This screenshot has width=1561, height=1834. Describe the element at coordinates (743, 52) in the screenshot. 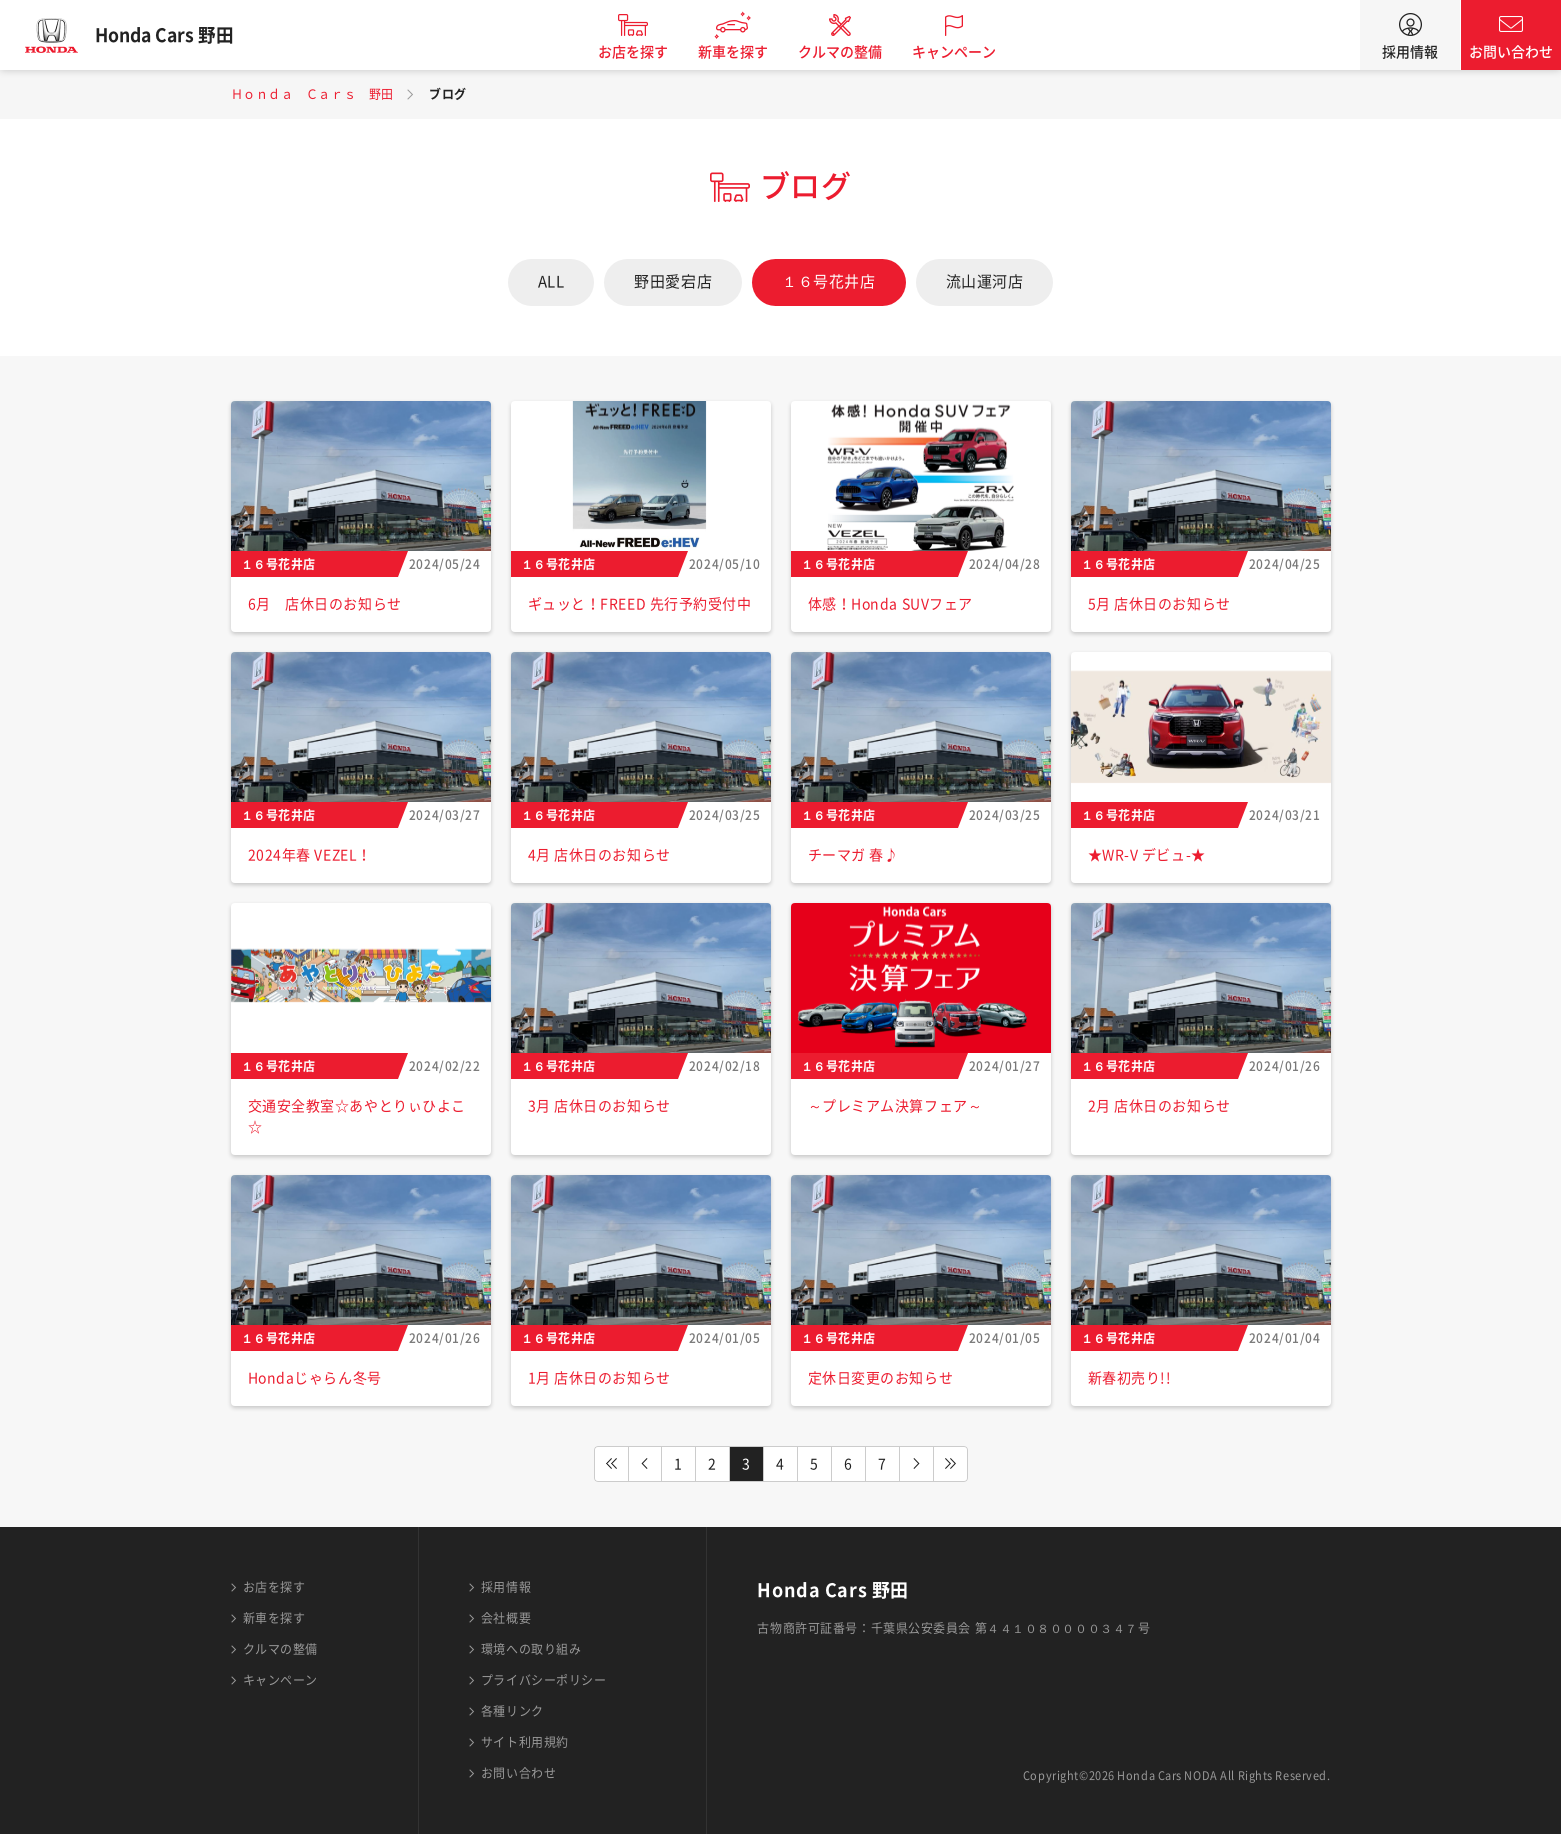

I see `新車を探す` at that location.